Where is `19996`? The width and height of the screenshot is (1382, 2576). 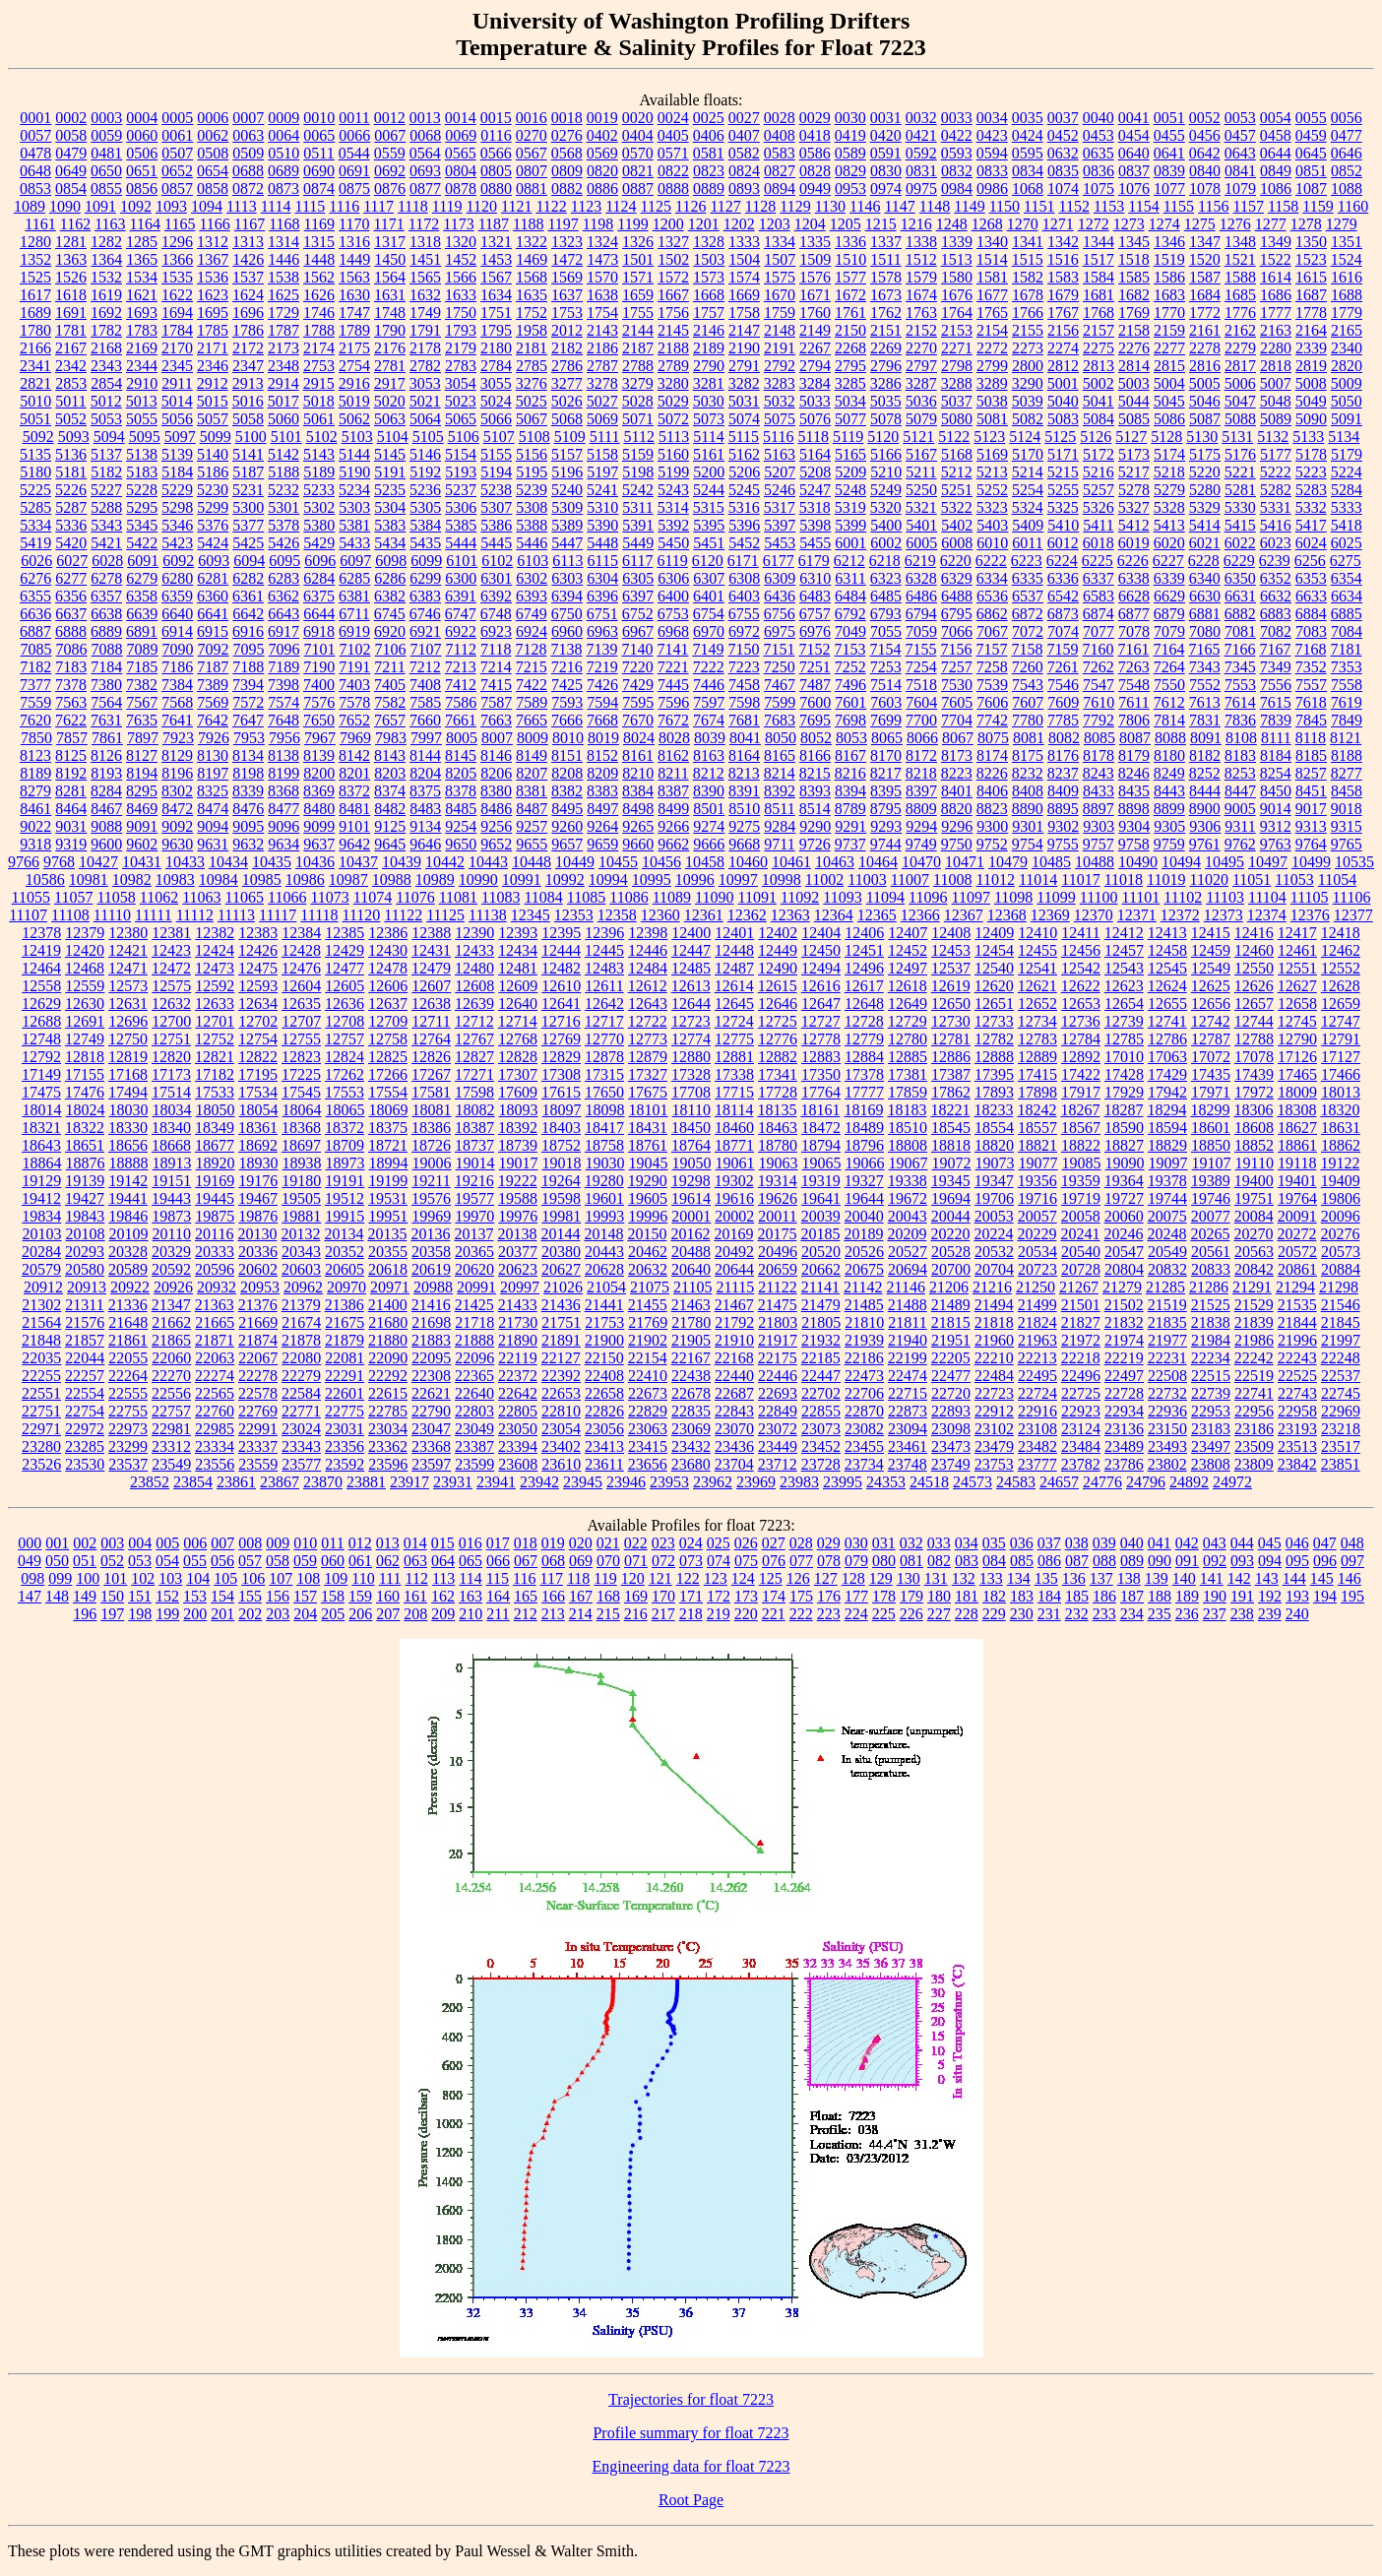
19996 is located at coordinates (647, 1216).